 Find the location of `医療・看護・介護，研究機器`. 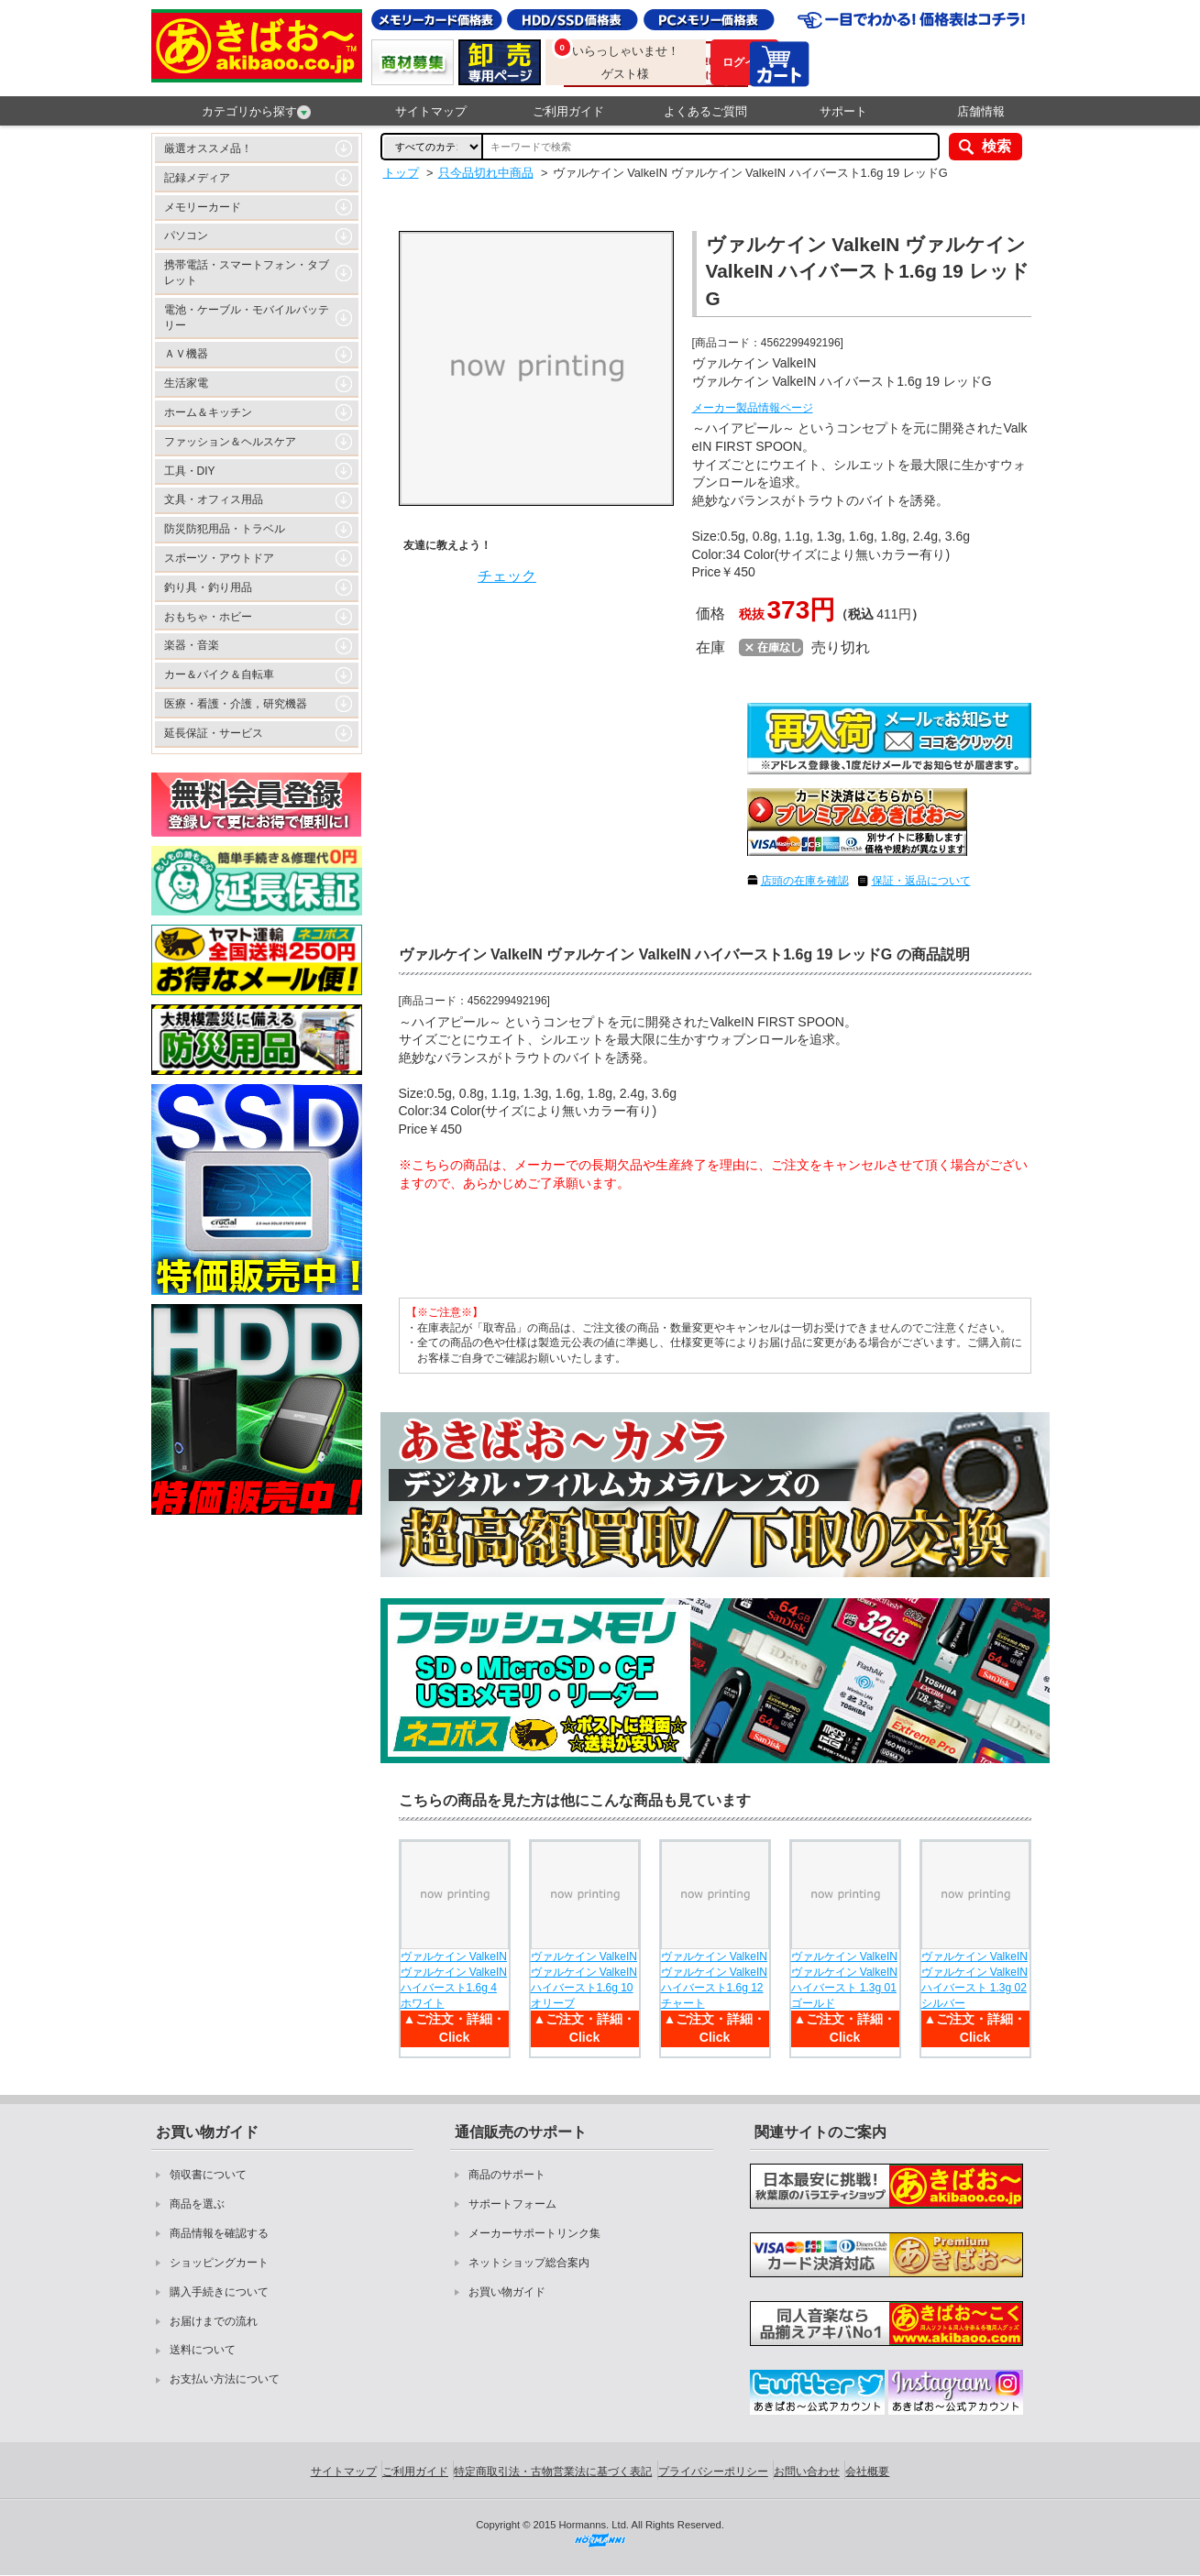

医療・看護・介護，研究機器 is located at coordinates (235, 703).